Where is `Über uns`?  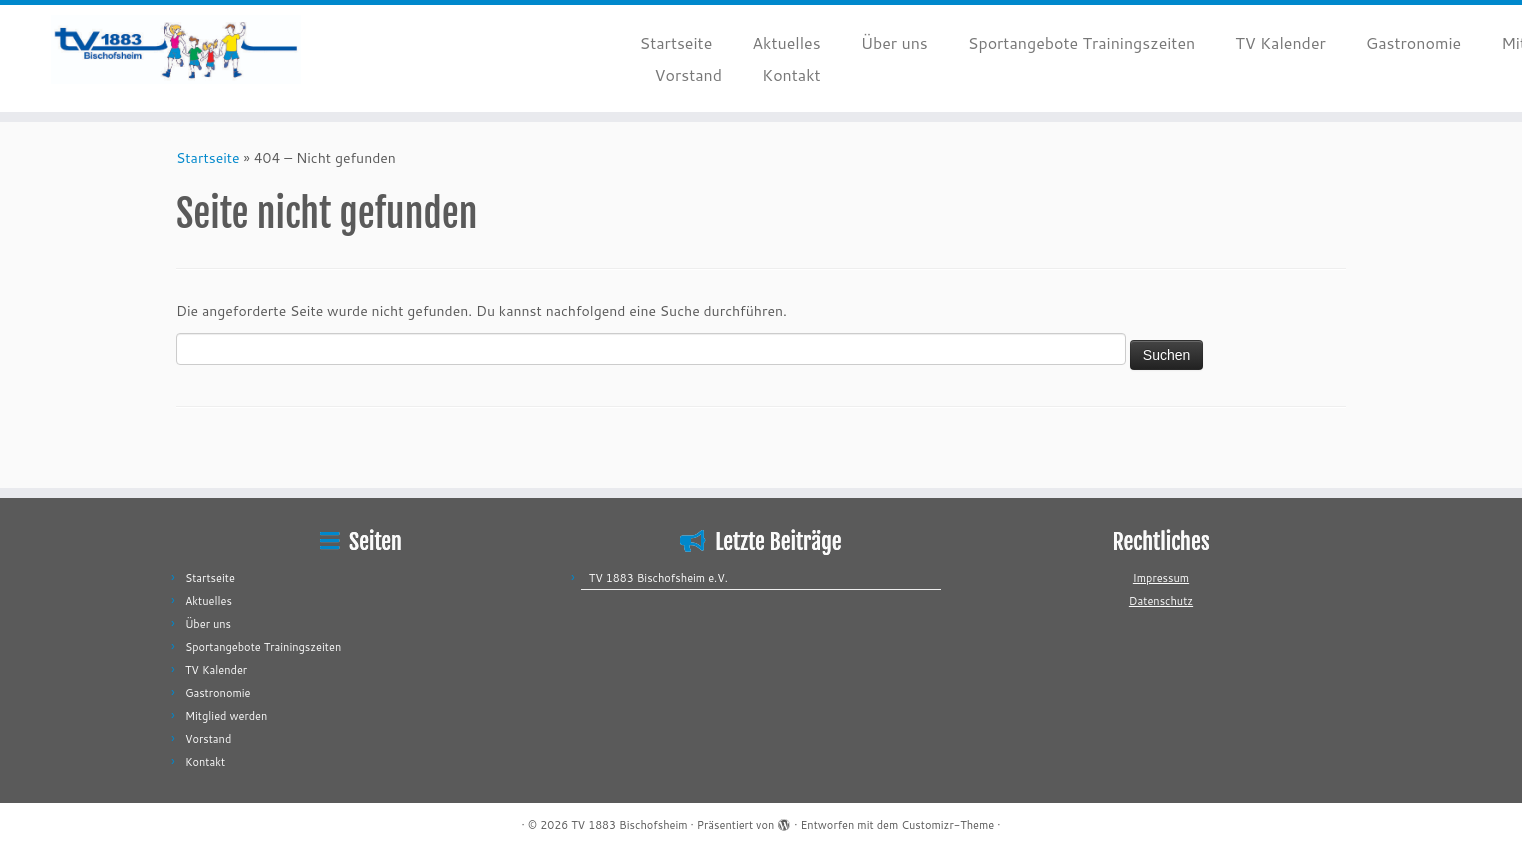 Über uns is located at coordinates (894, 42).